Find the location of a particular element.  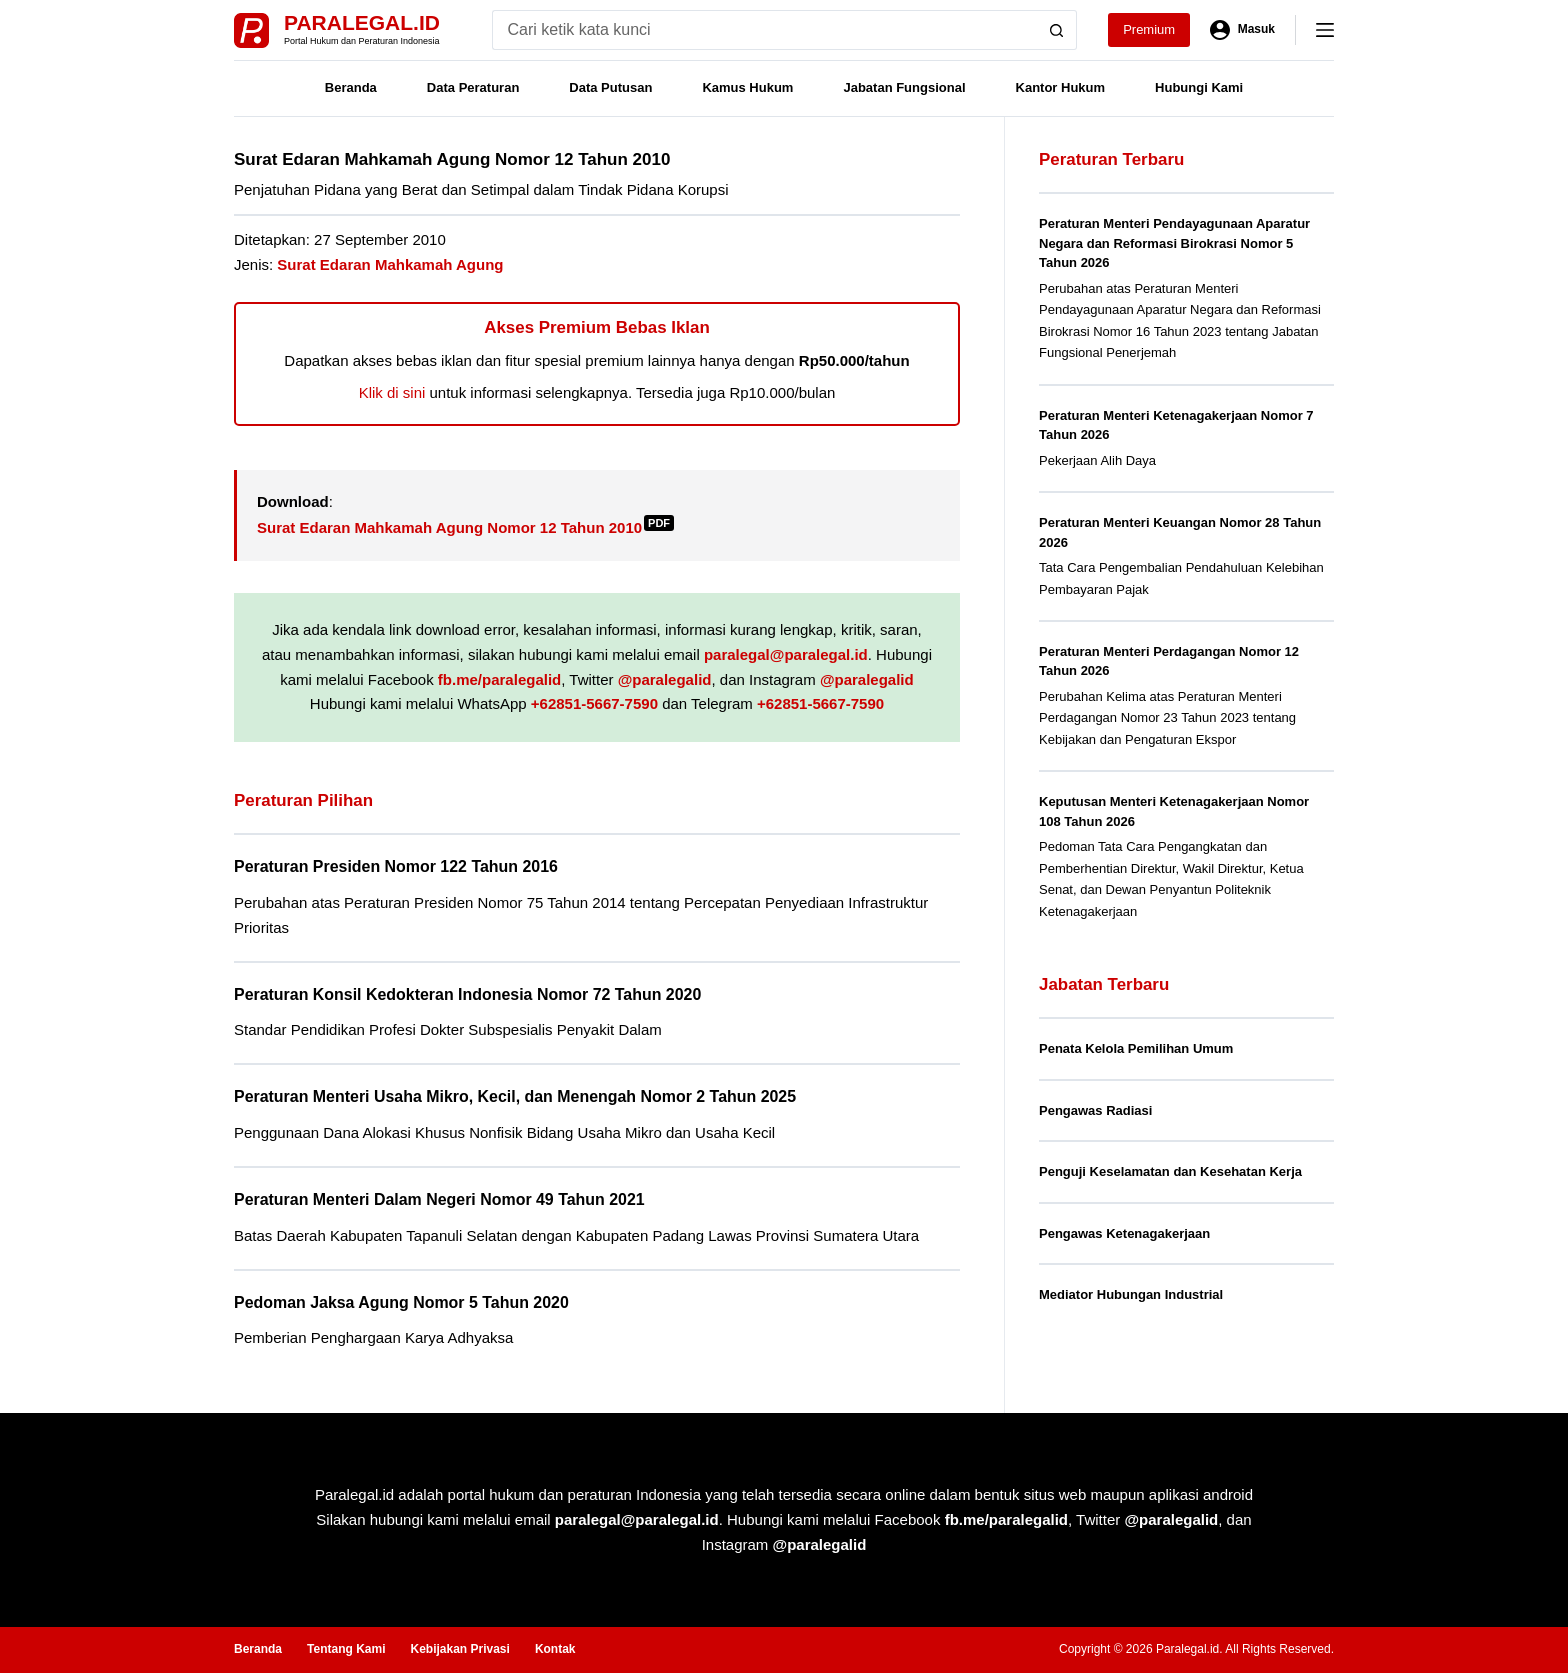

Beranda is located at coordinates (351, 87).